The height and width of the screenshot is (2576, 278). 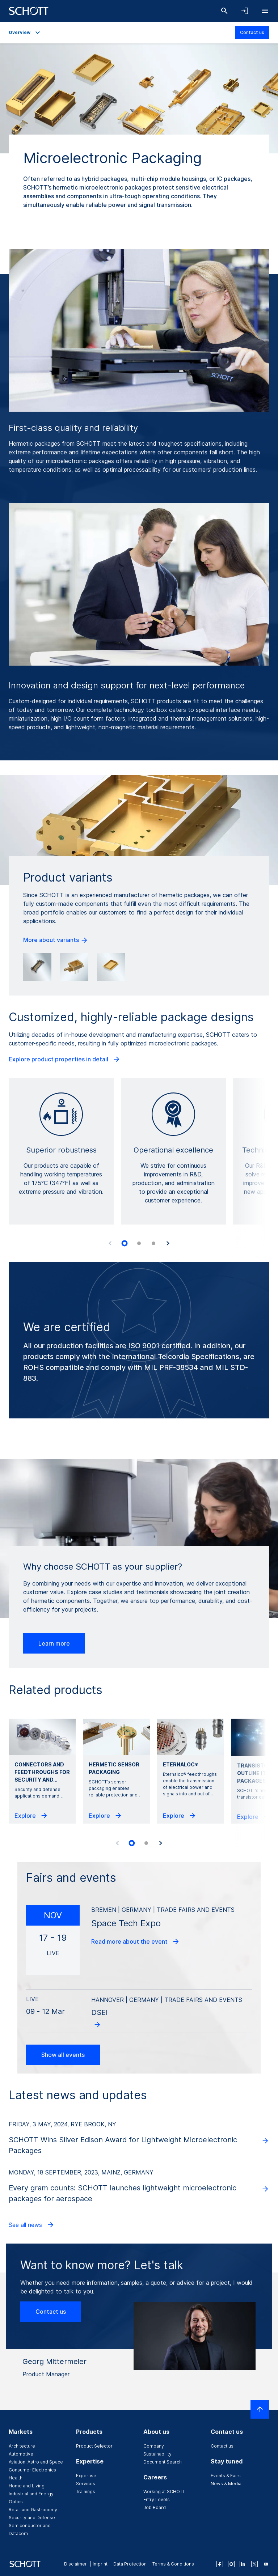 What do you see at coordinates (15, 2477) in the screenshot?
I see `Health` at bounding box center [15, 2477].